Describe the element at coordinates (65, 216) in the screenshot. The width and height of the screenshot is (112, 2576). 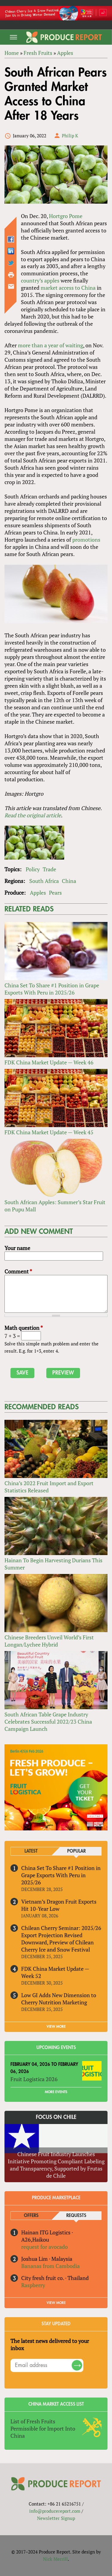
I see `Hortgro Pome` at that location.